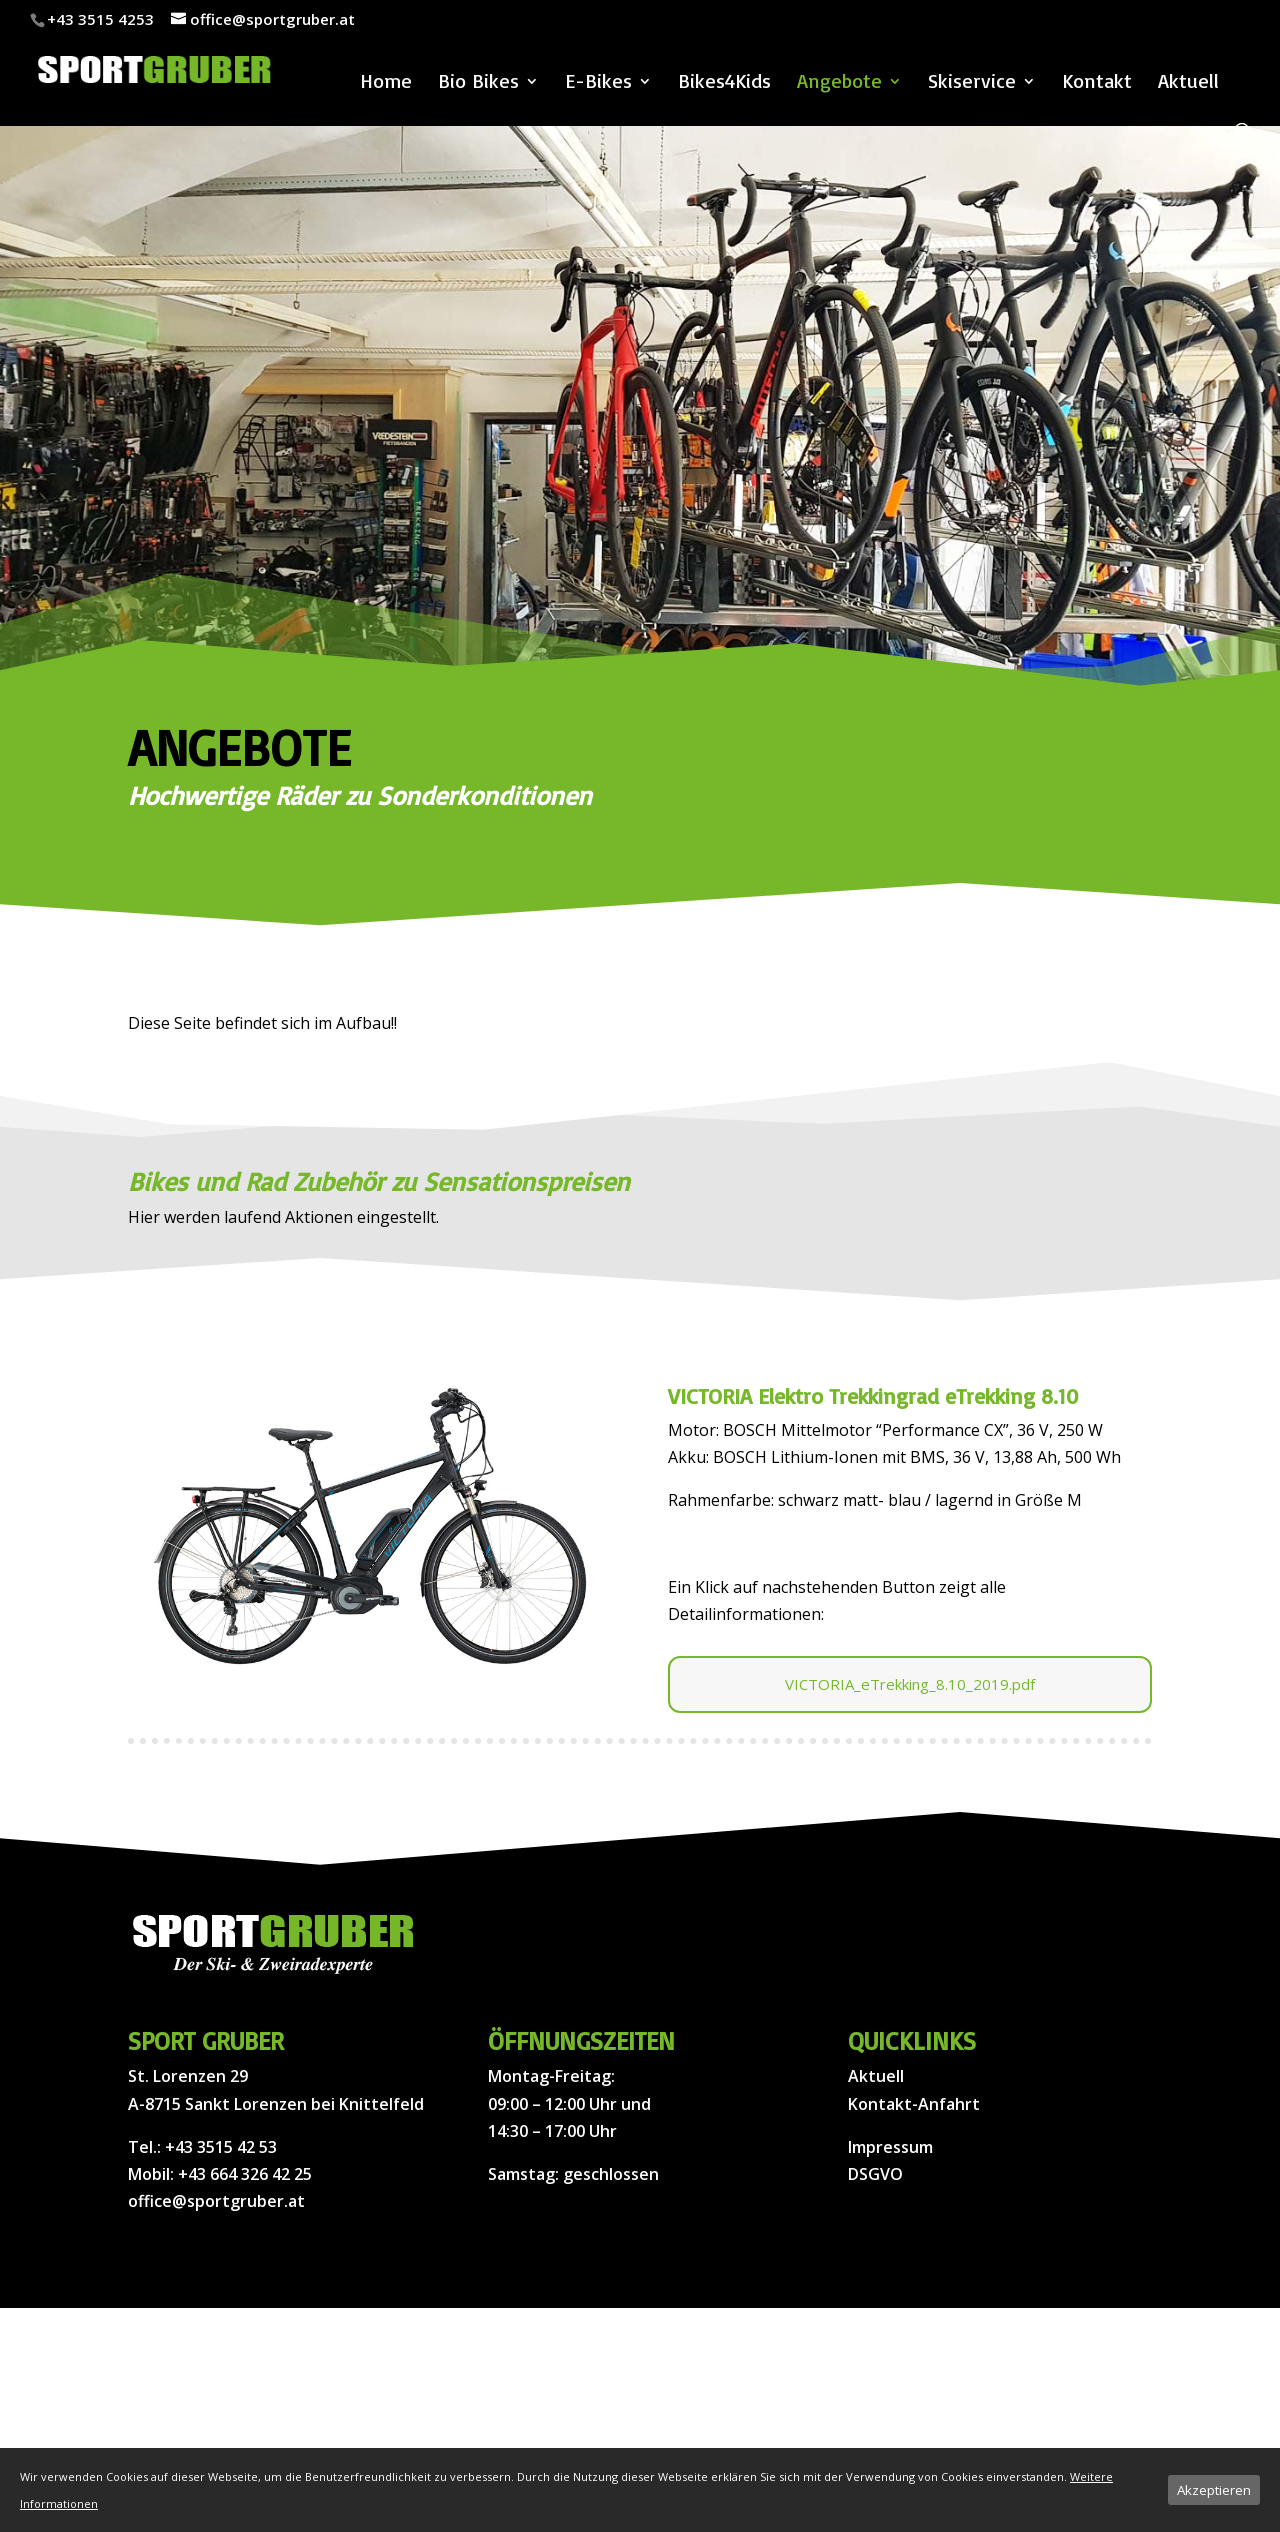 The width and height of the screenshot is (1280, 2532). What do you see at coordinates (221, 2147) in the screenshot?
I see `+43 3515 42 53` at bounding box center [221, 2147].